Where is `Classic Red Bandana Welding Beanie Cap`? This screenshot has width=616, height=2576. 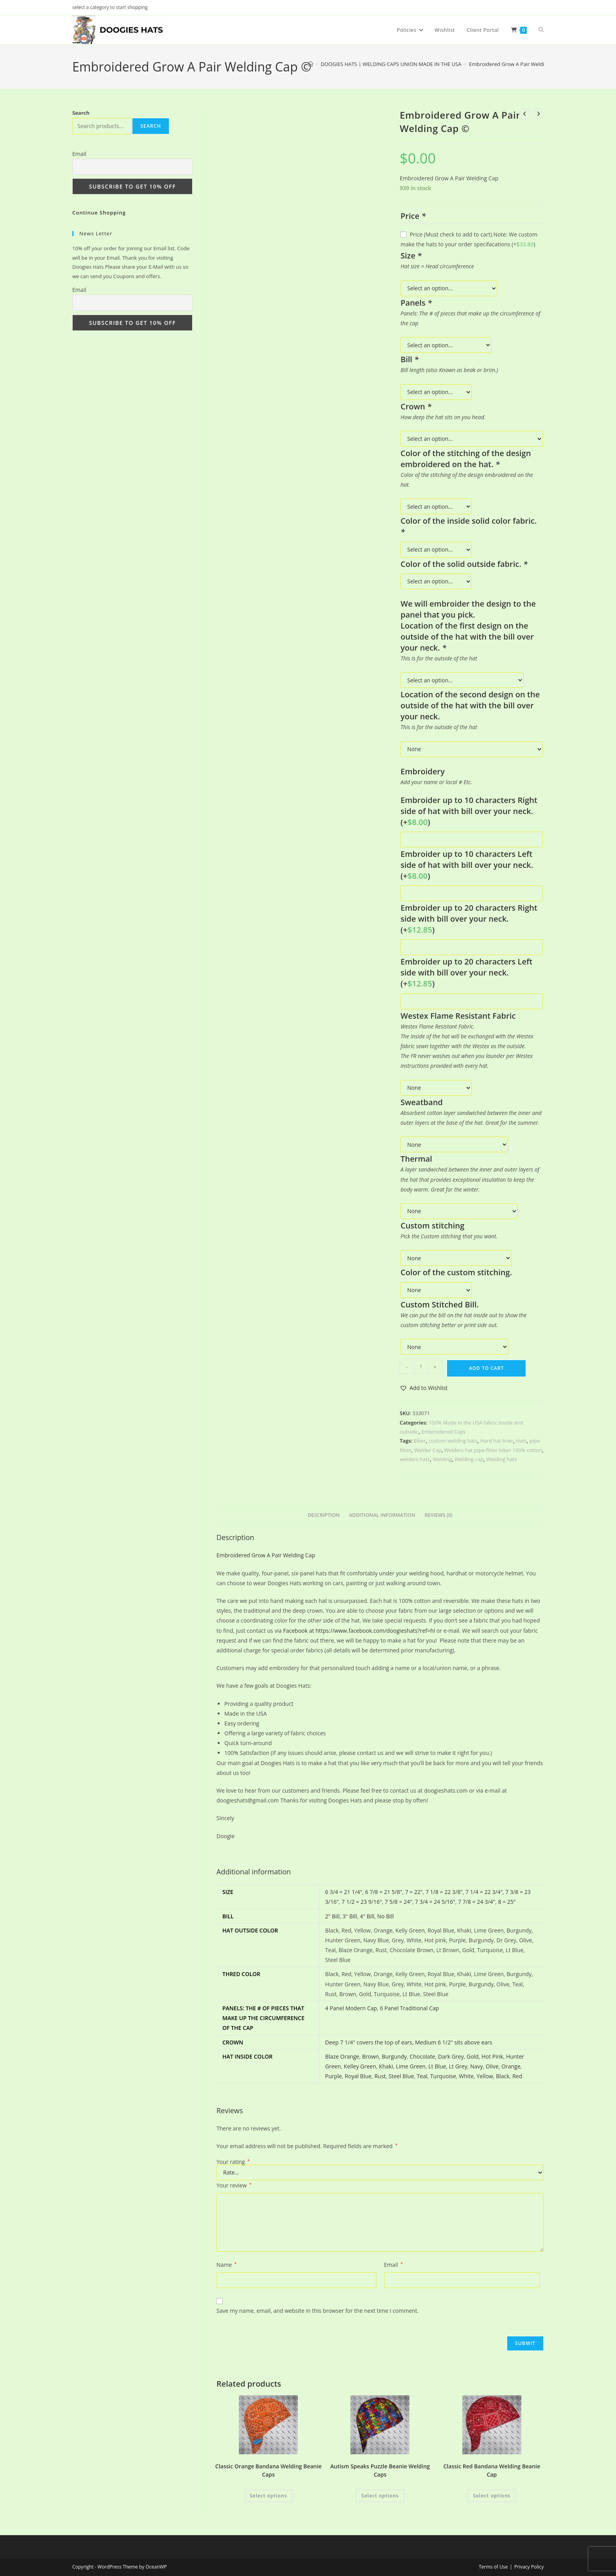 Classic Red Bandana Welding Beanie Cap is located at coordinates (491, 2470).